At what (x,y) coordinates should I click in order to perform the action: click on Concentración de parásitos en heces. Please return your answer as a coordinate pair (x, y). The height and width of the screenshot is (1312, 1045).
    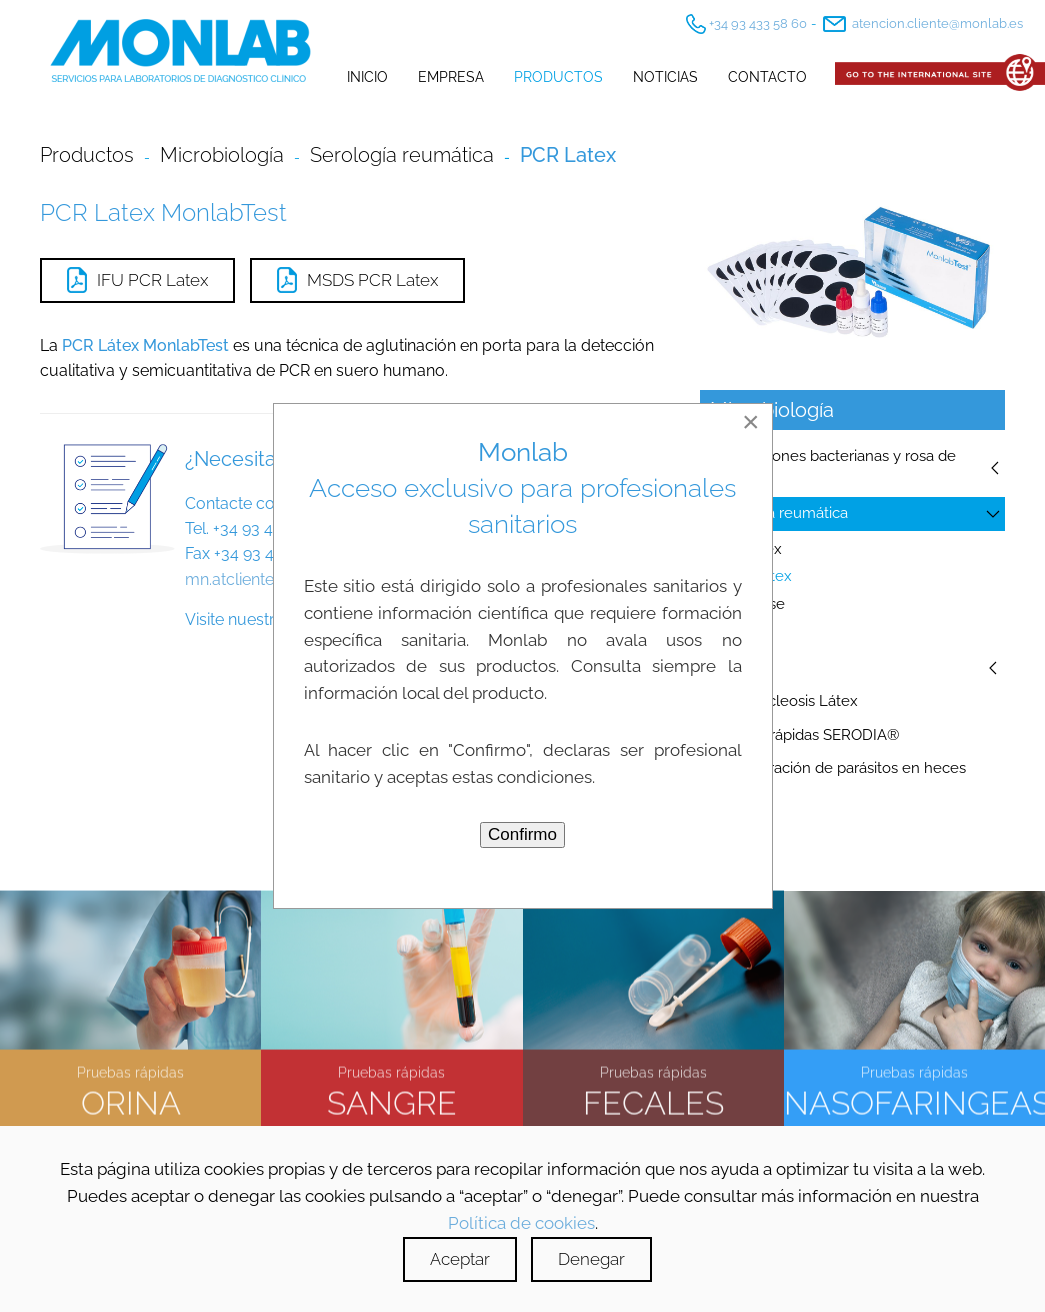
    Looking at the image, I should click on (838, 768).